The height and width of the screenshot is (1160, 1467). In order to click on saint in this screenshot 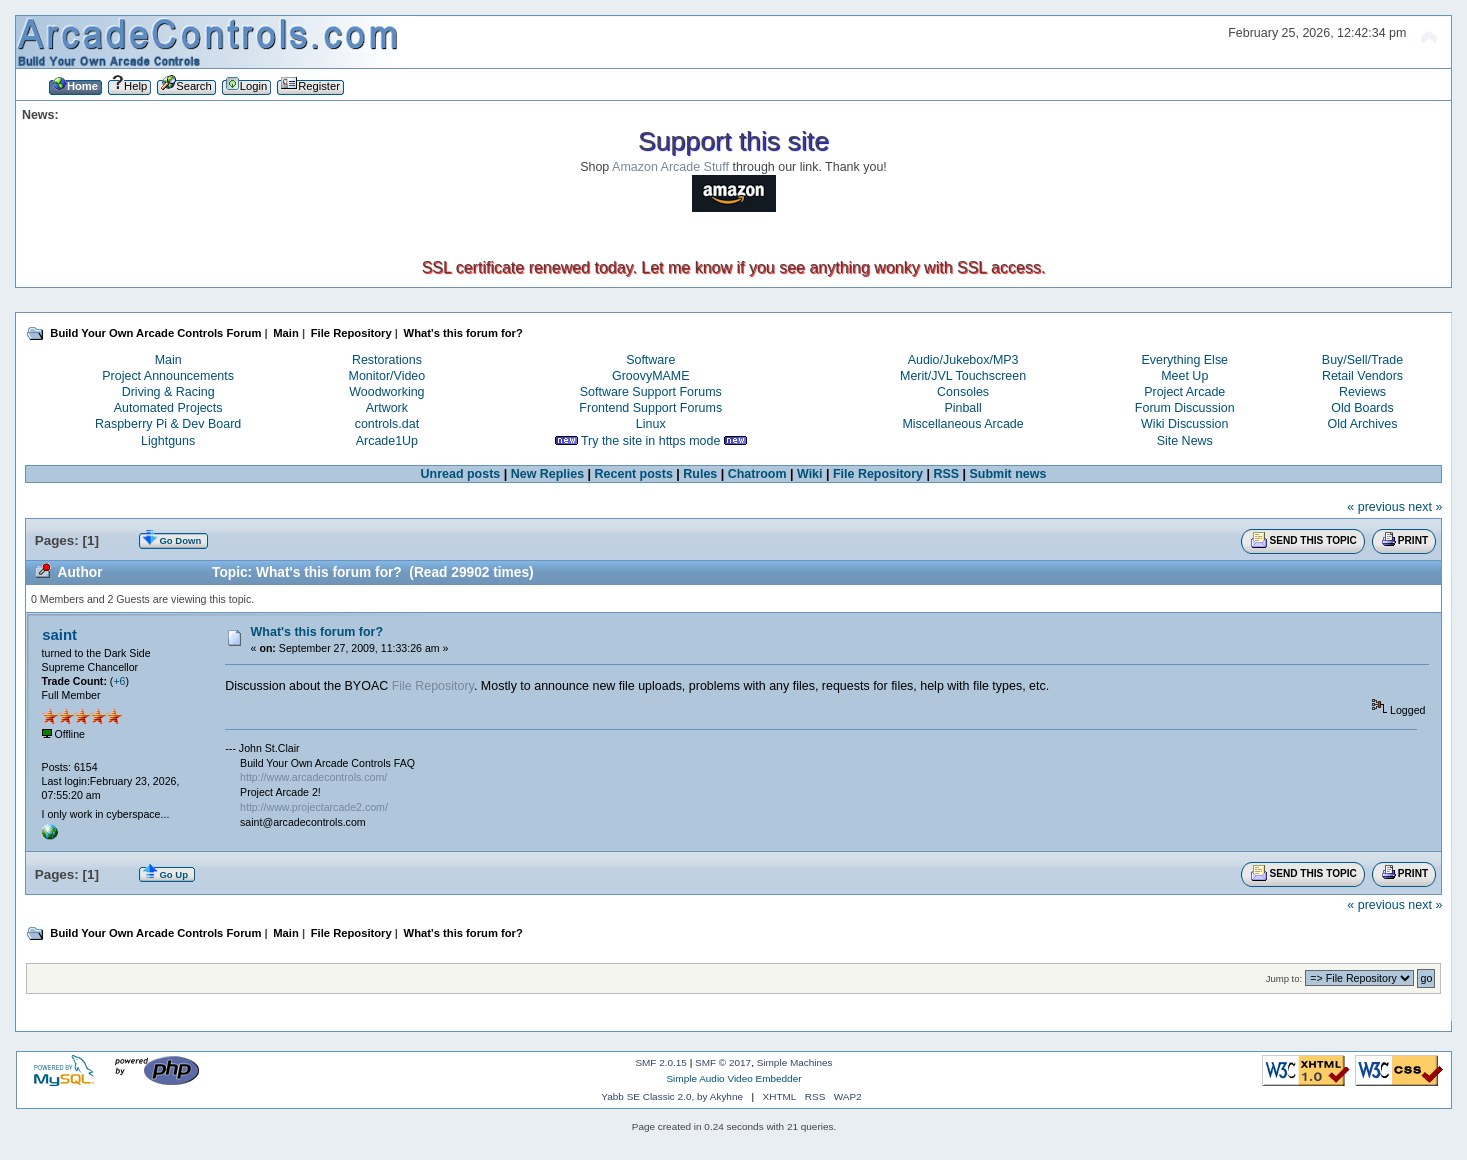, I will do `click(59, 634)`.